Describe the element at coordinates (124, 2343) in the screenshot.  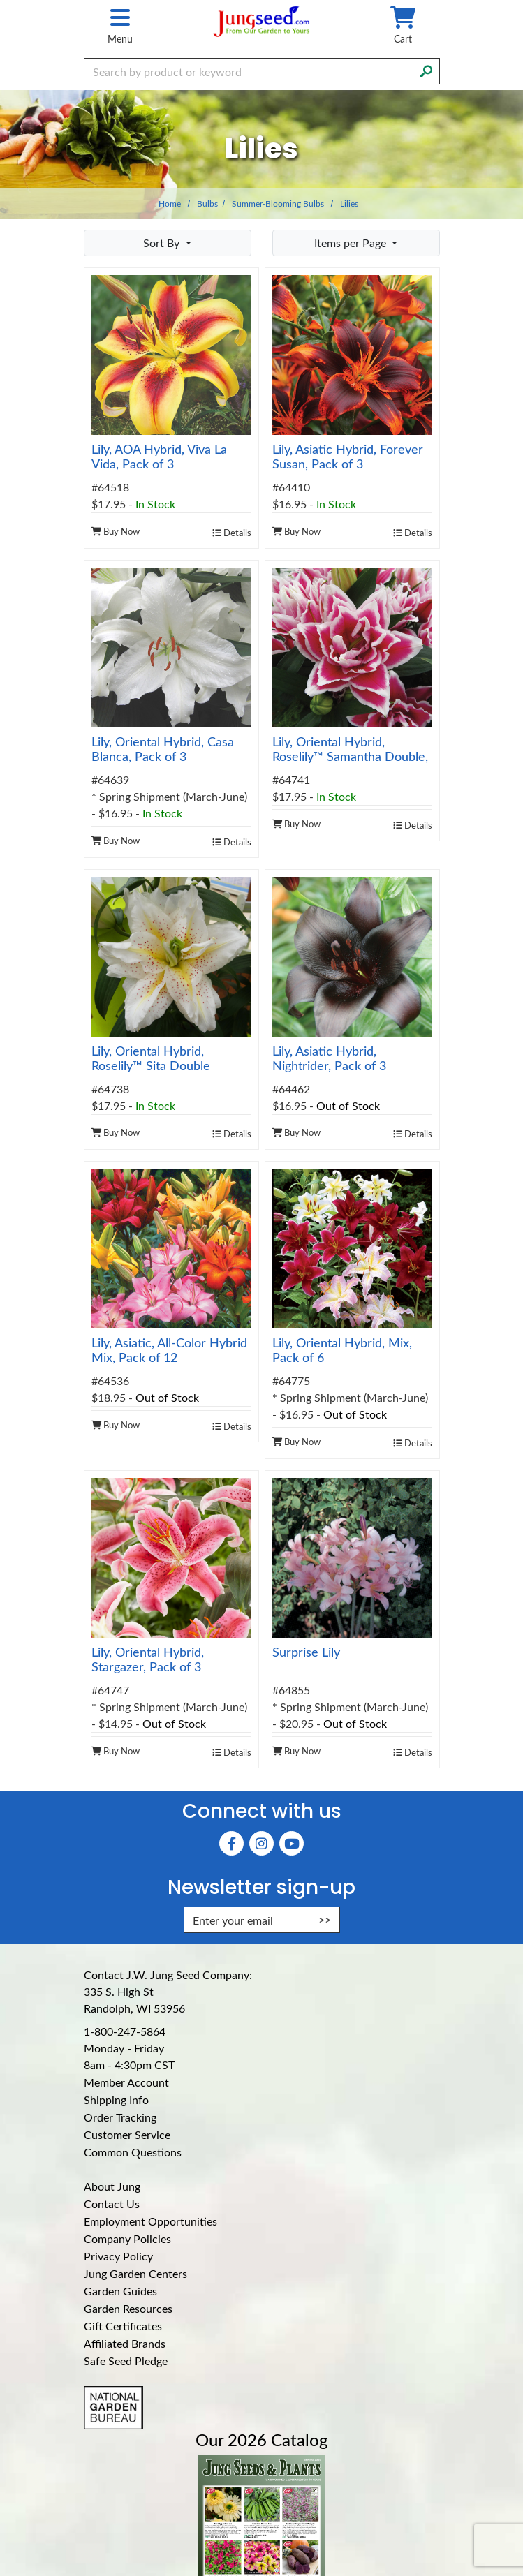
I see `Affiliated Brands` at that location.